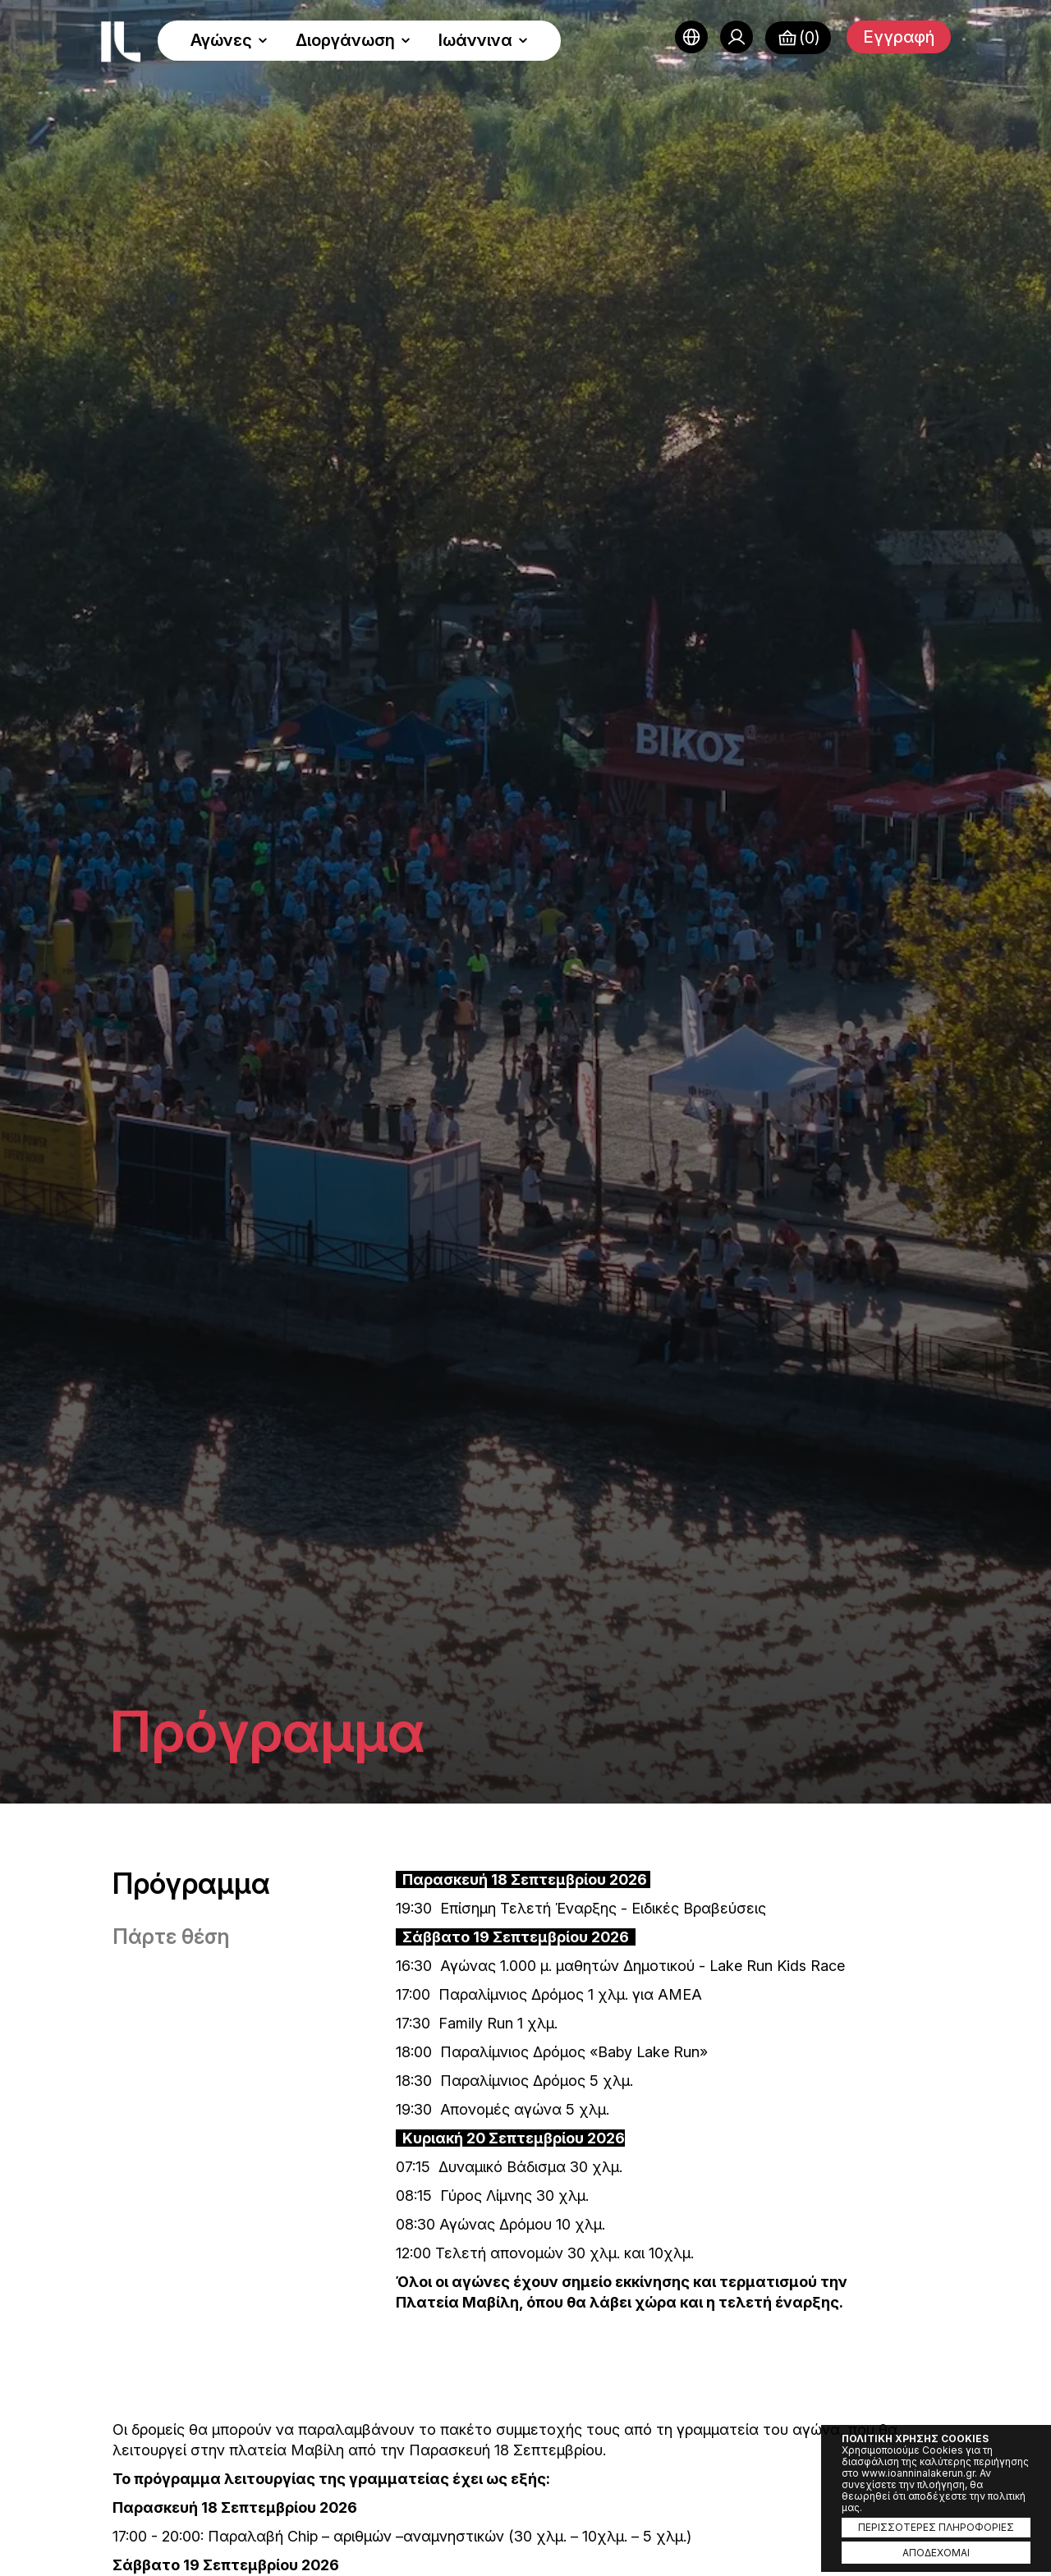  What do you see at coordinates (936, 2527) in the screenshot?
I see `ΠΕΡΙΣΣΟΤΕΡΕΣ ΠΛΗΡΟΦΟΡΙΕΣ` at bounding box center [936, 2527].